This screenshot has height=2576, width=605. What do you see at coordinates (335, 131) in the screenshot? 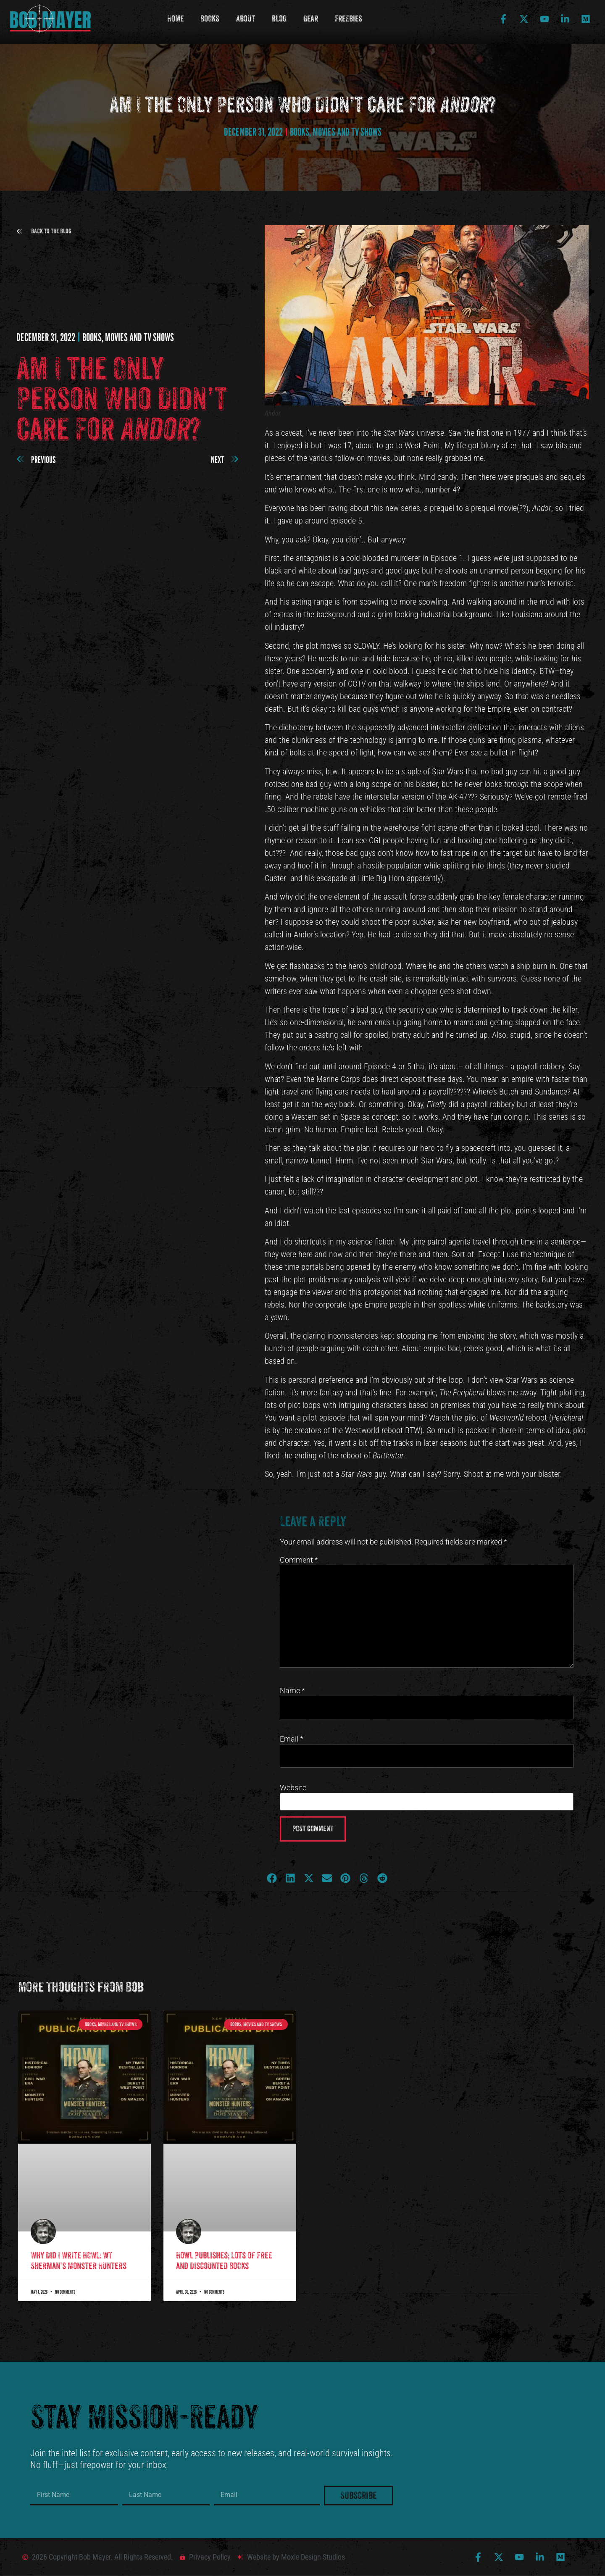
I see `Books, Movies and TV shows` at bounding box center [335, 131].